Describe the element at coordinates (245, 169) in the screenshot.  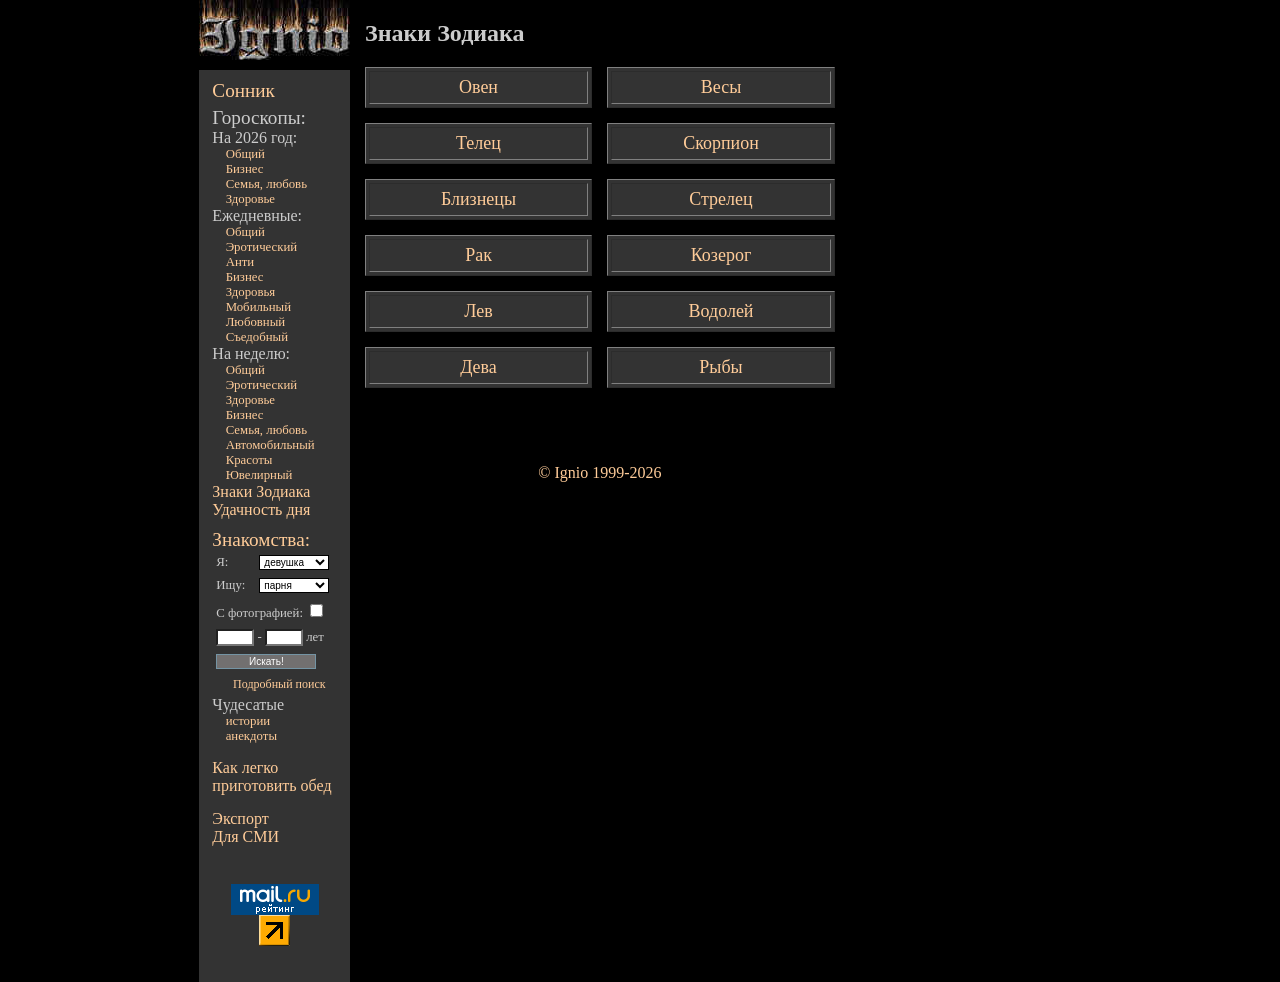
I see `Бизнес` at that location.